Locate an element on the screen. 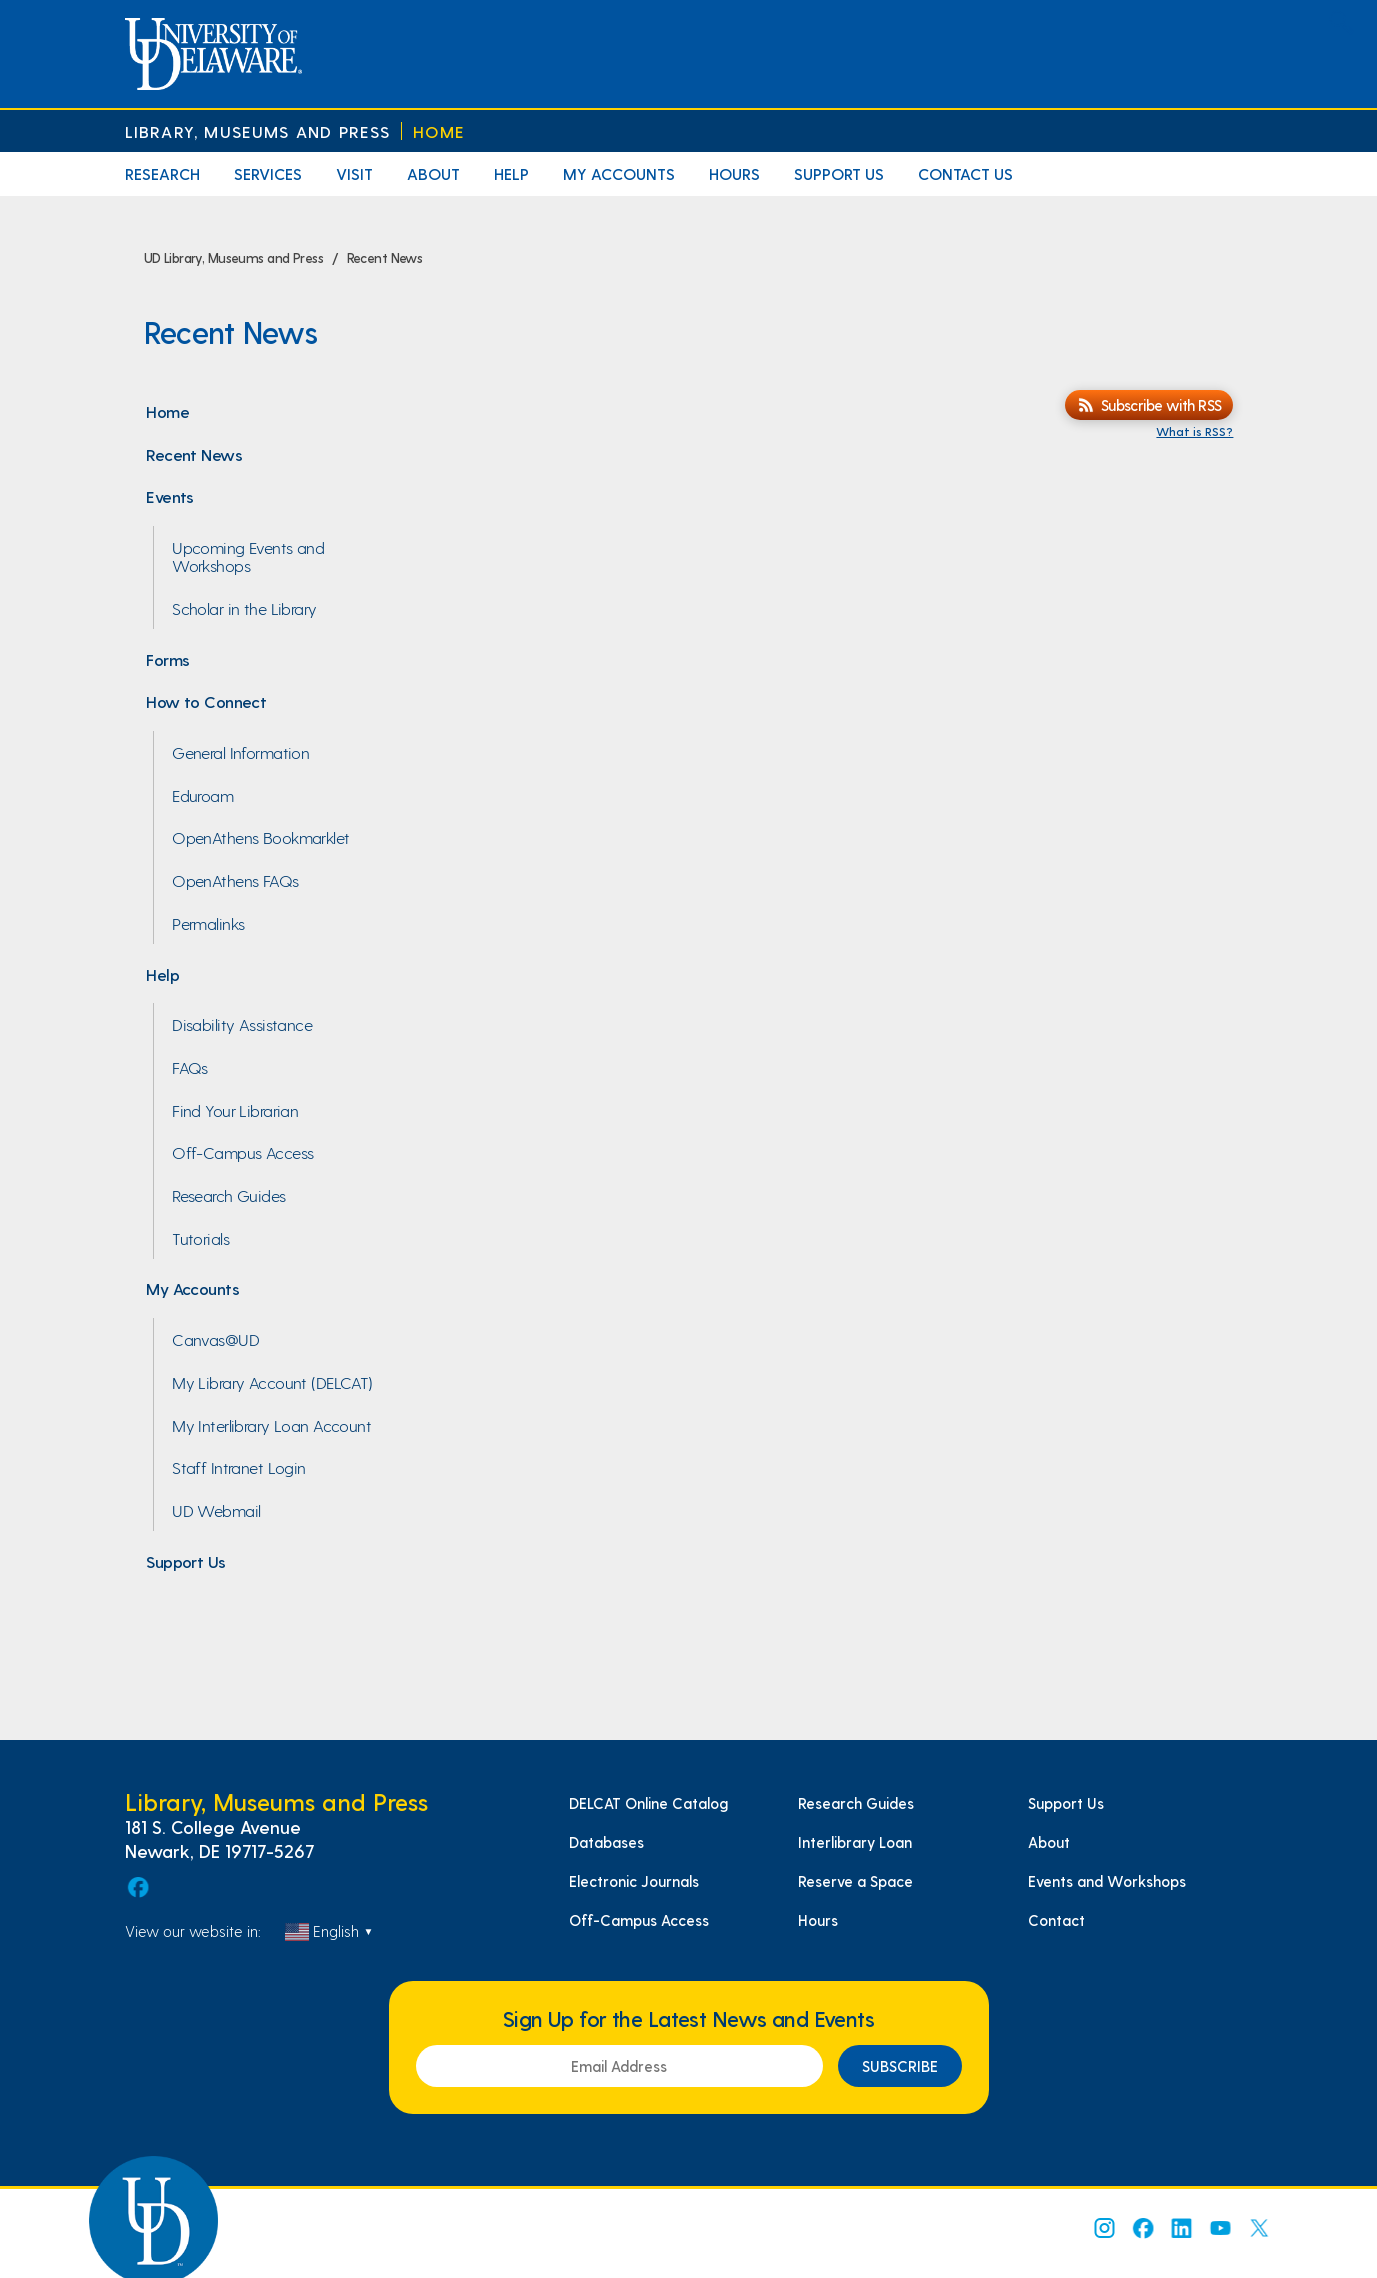  Services is located at coordinates (268, 173).